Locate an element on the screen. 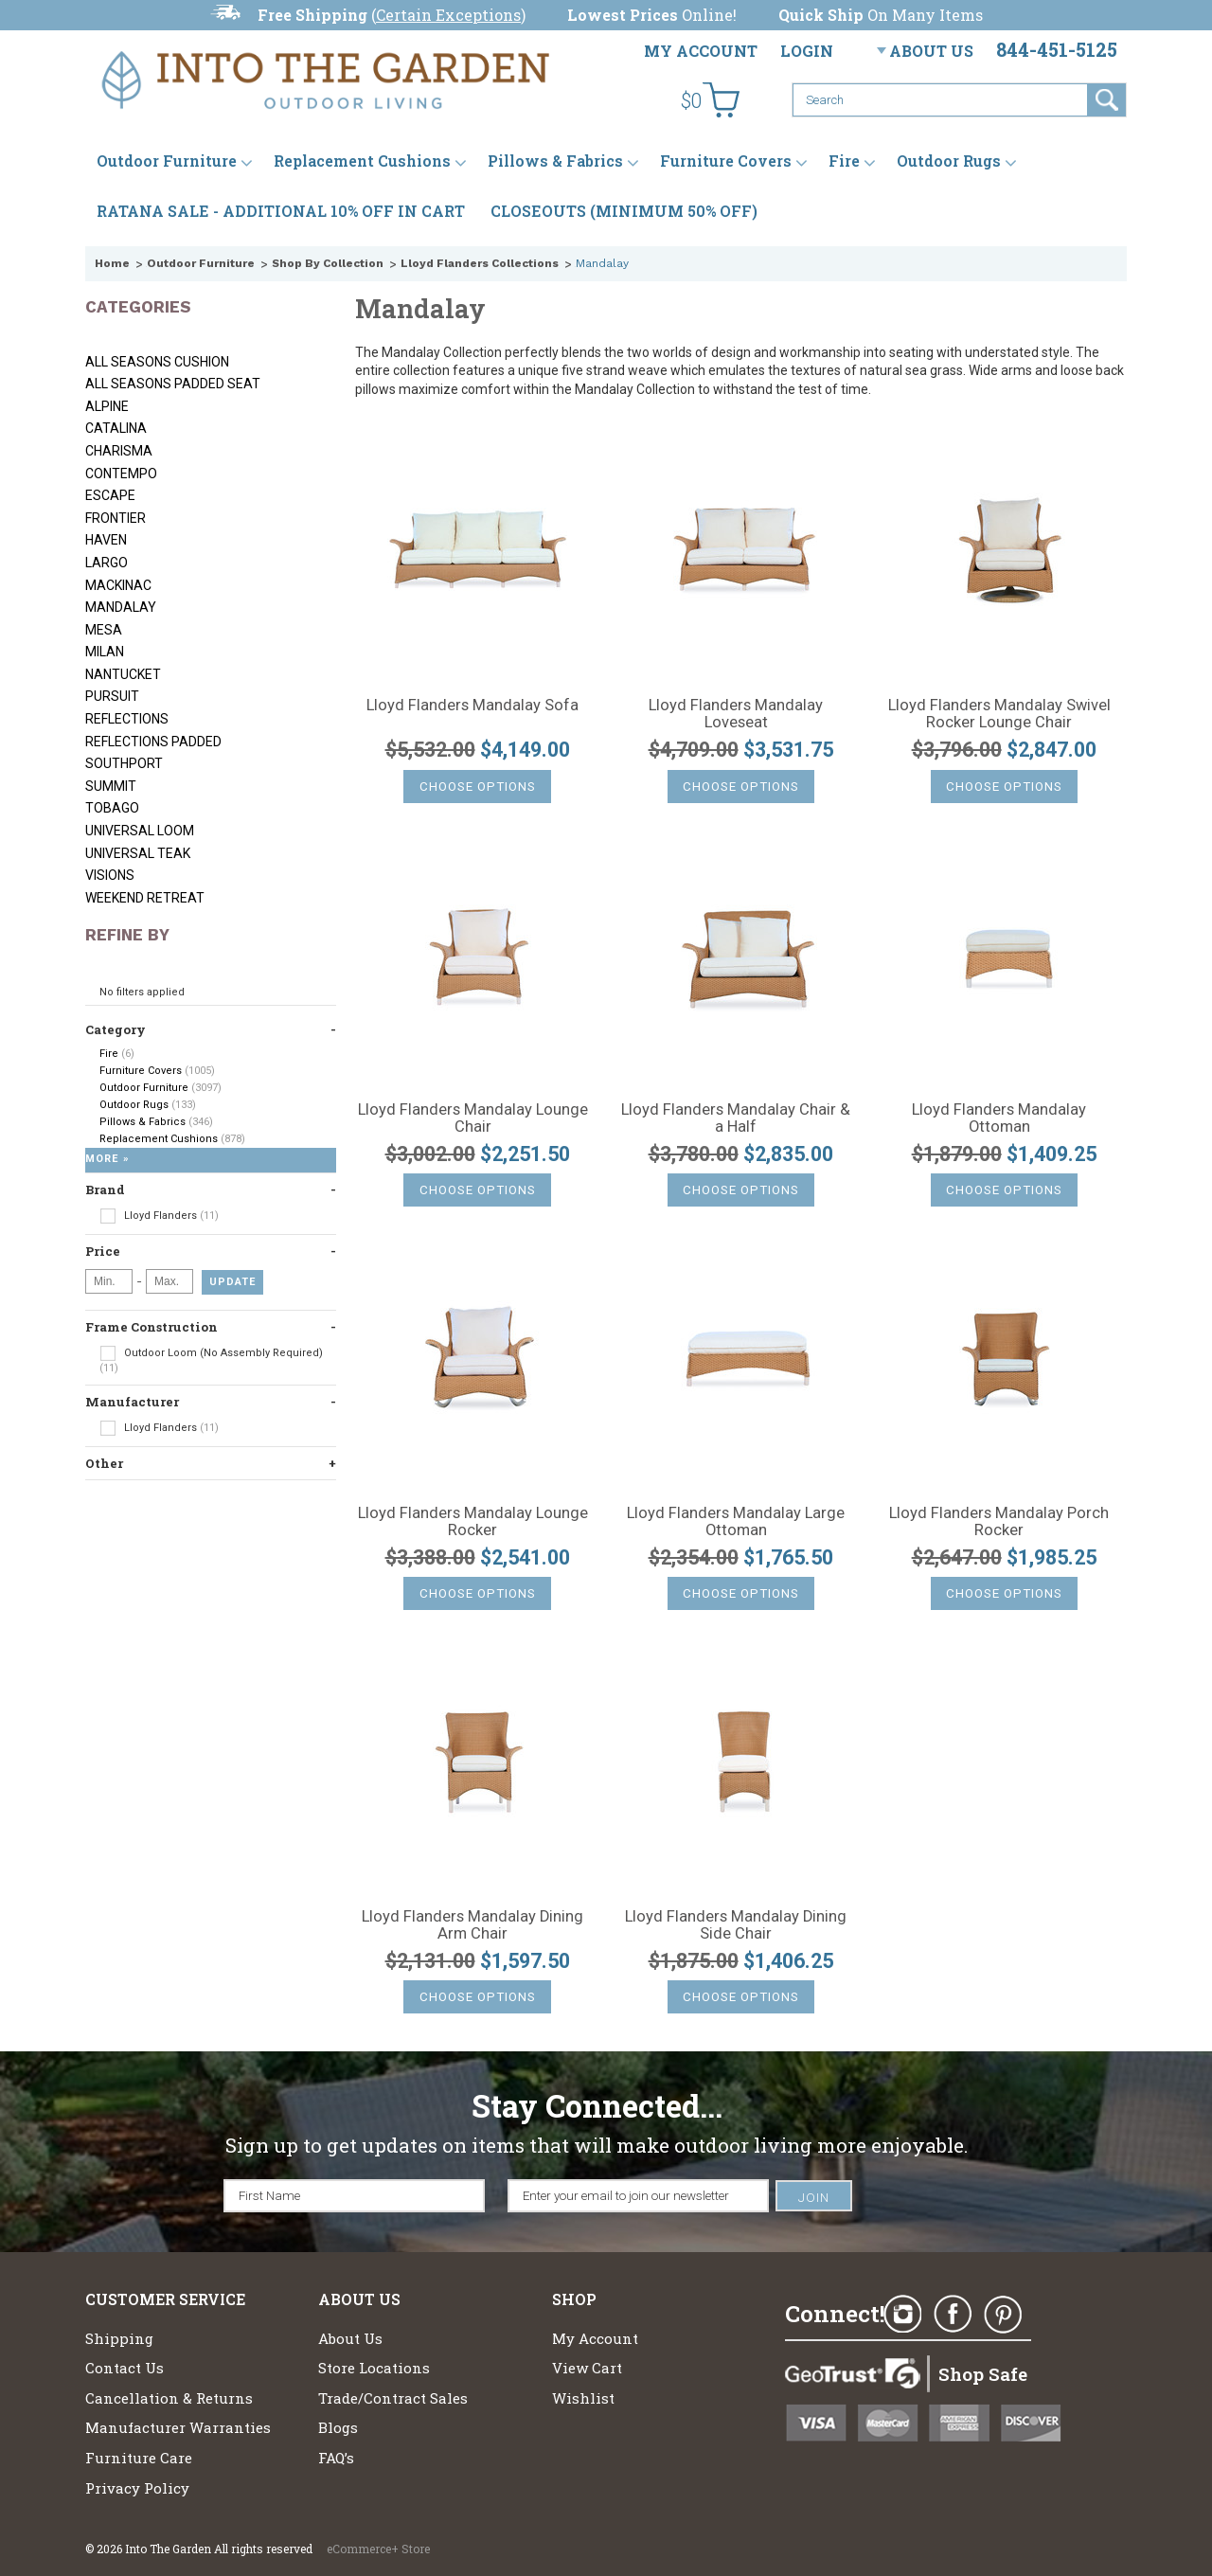 This screenshot has width=1212, height=2576. Reflections is located at coordinates (127, 718).